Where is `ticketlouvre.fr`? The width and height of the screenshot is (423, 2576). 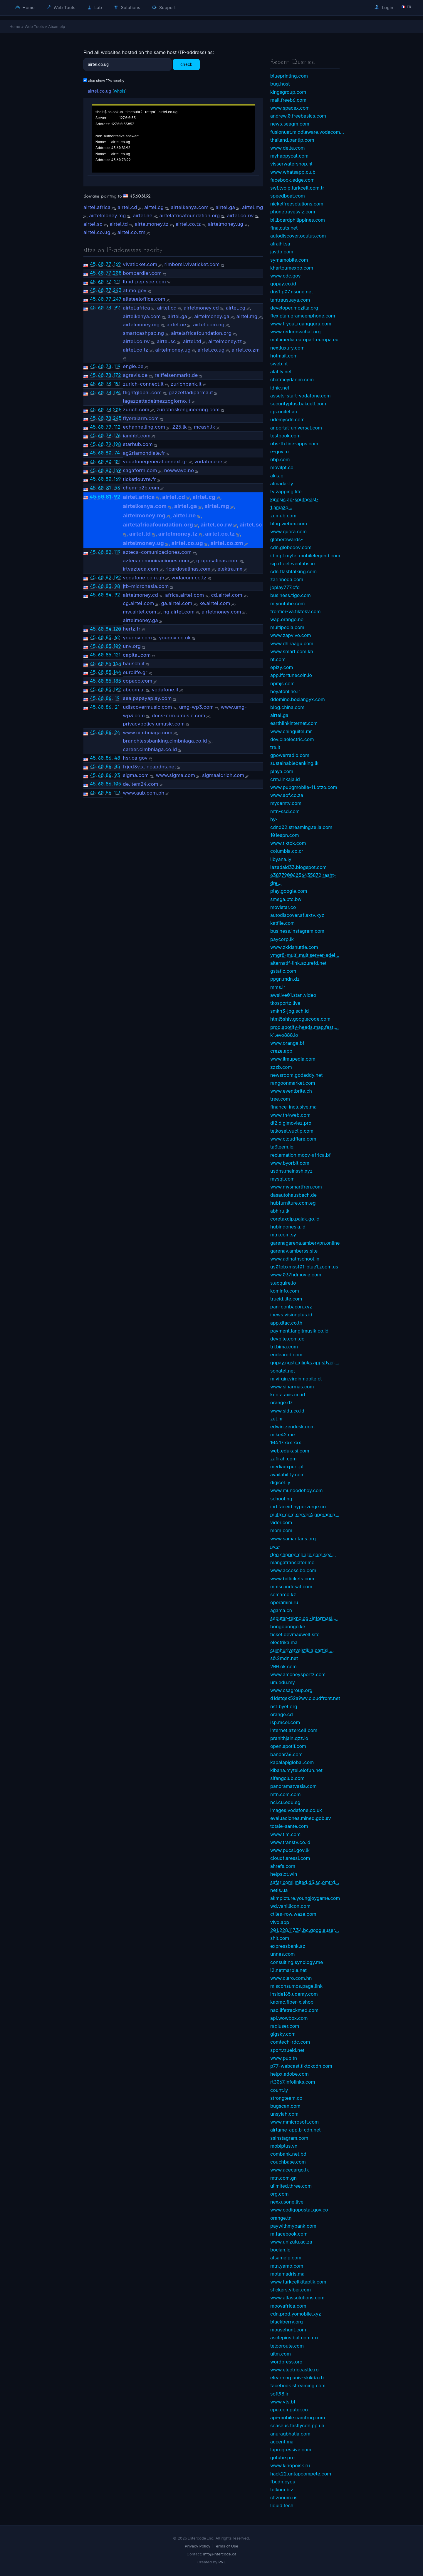
ticketlouvre.fr is located at coordinates (139, 479).